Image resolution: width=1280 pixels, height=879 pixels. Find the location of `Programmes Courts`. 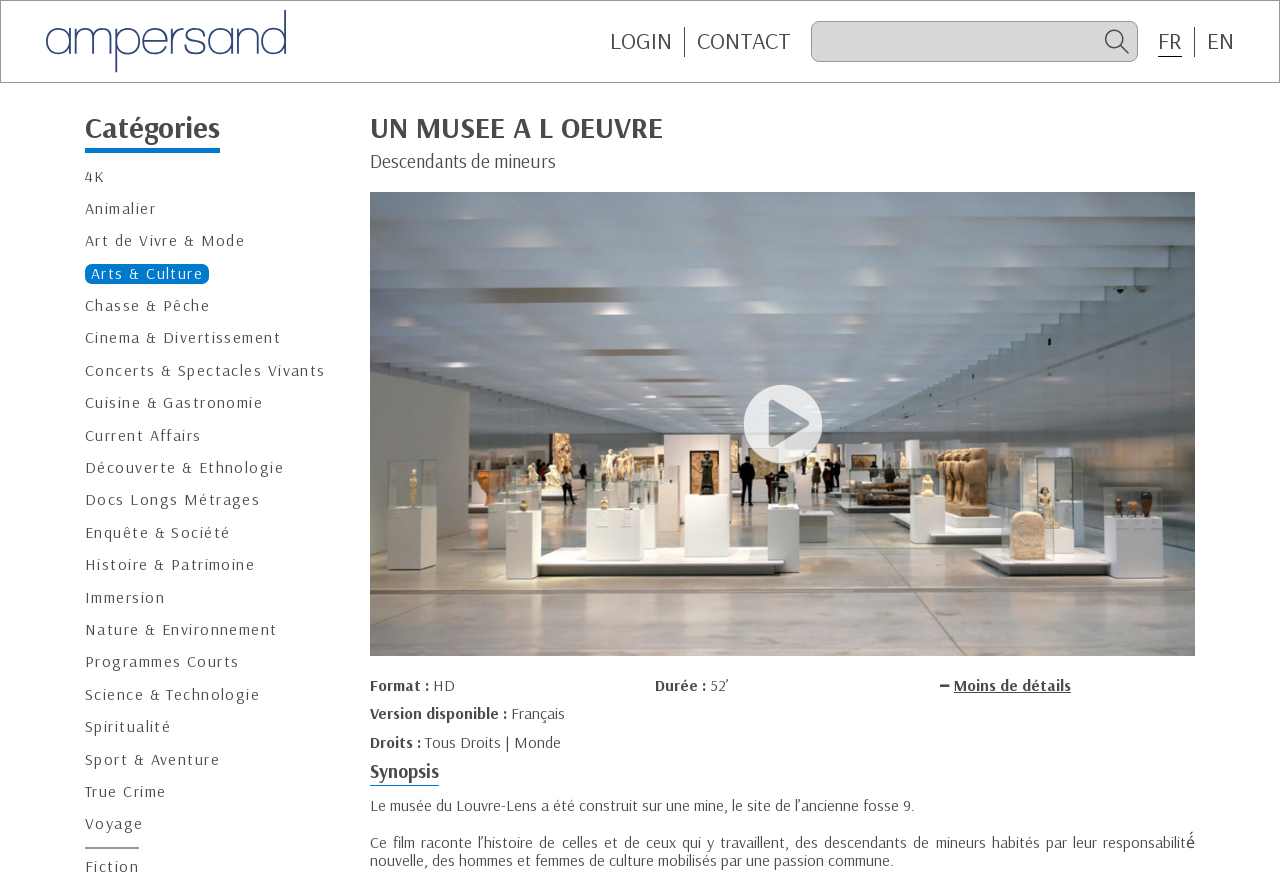

Programmes Courts is located at coordinates (162, 661).